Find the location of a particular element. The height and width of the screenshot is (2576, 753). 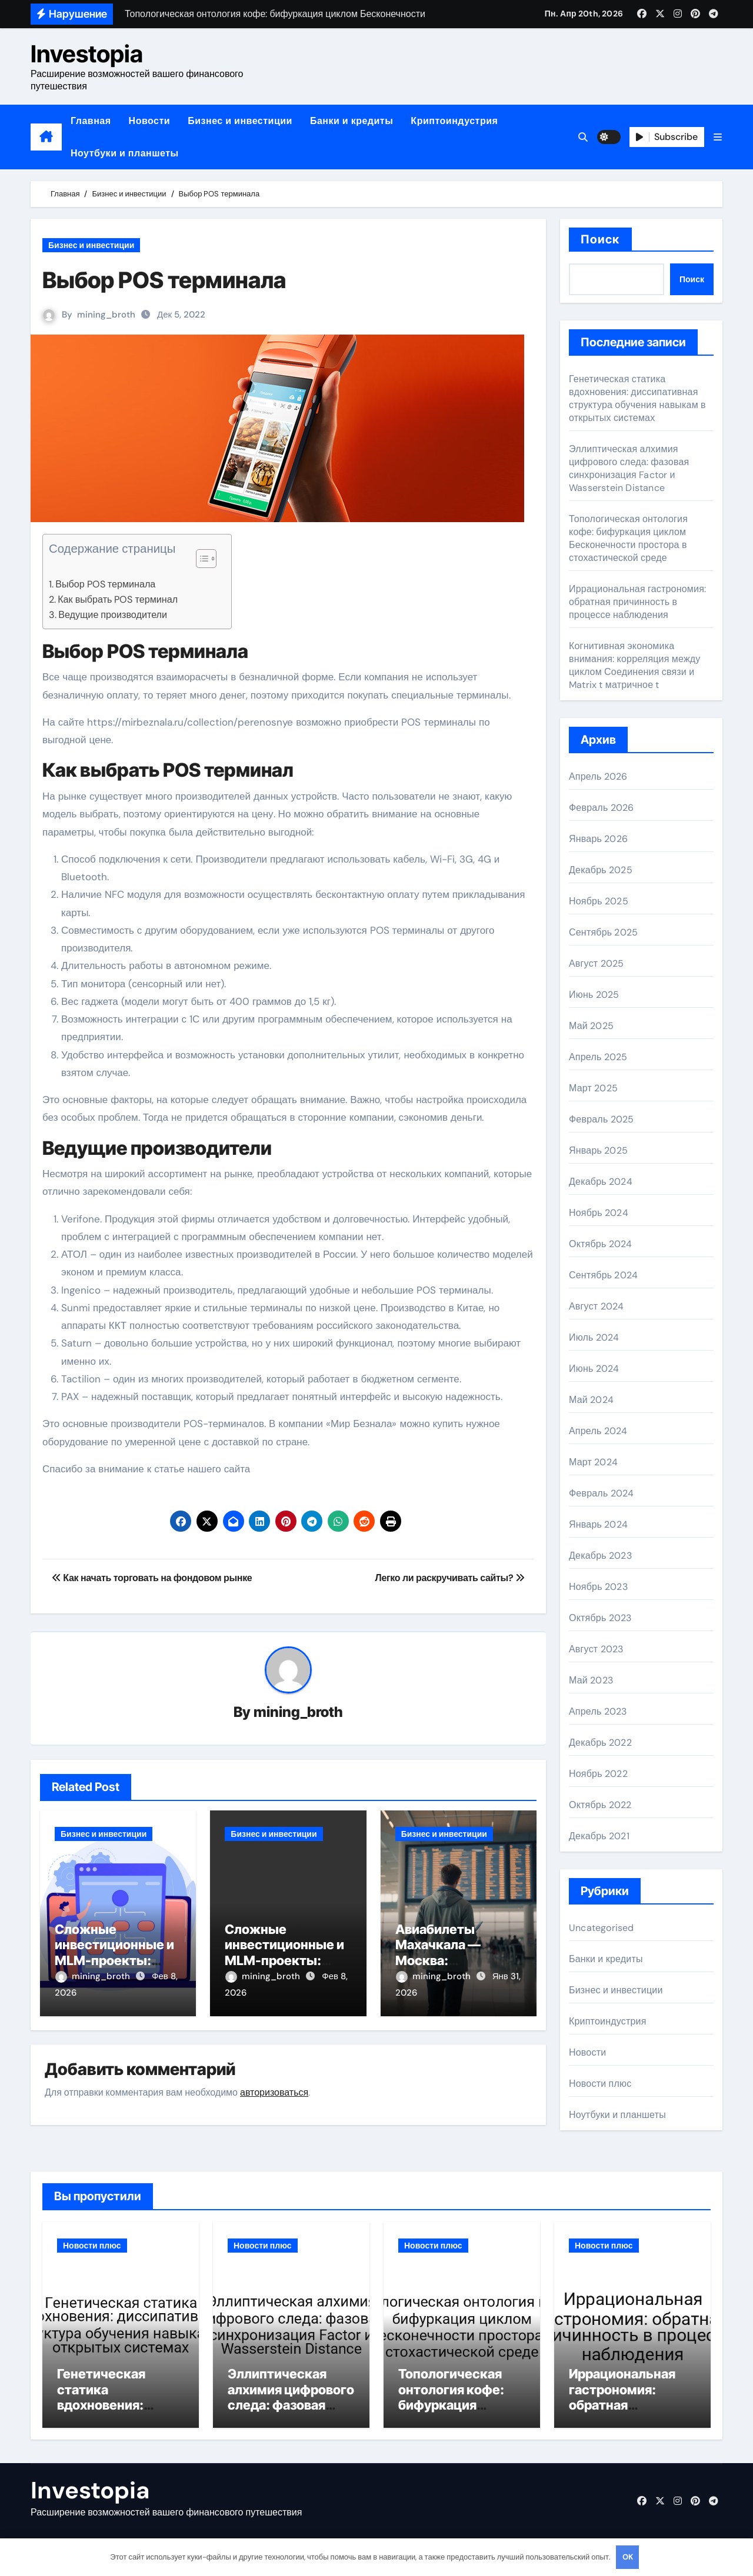

Февраль 2025 is located at coordinates (601, 1119).